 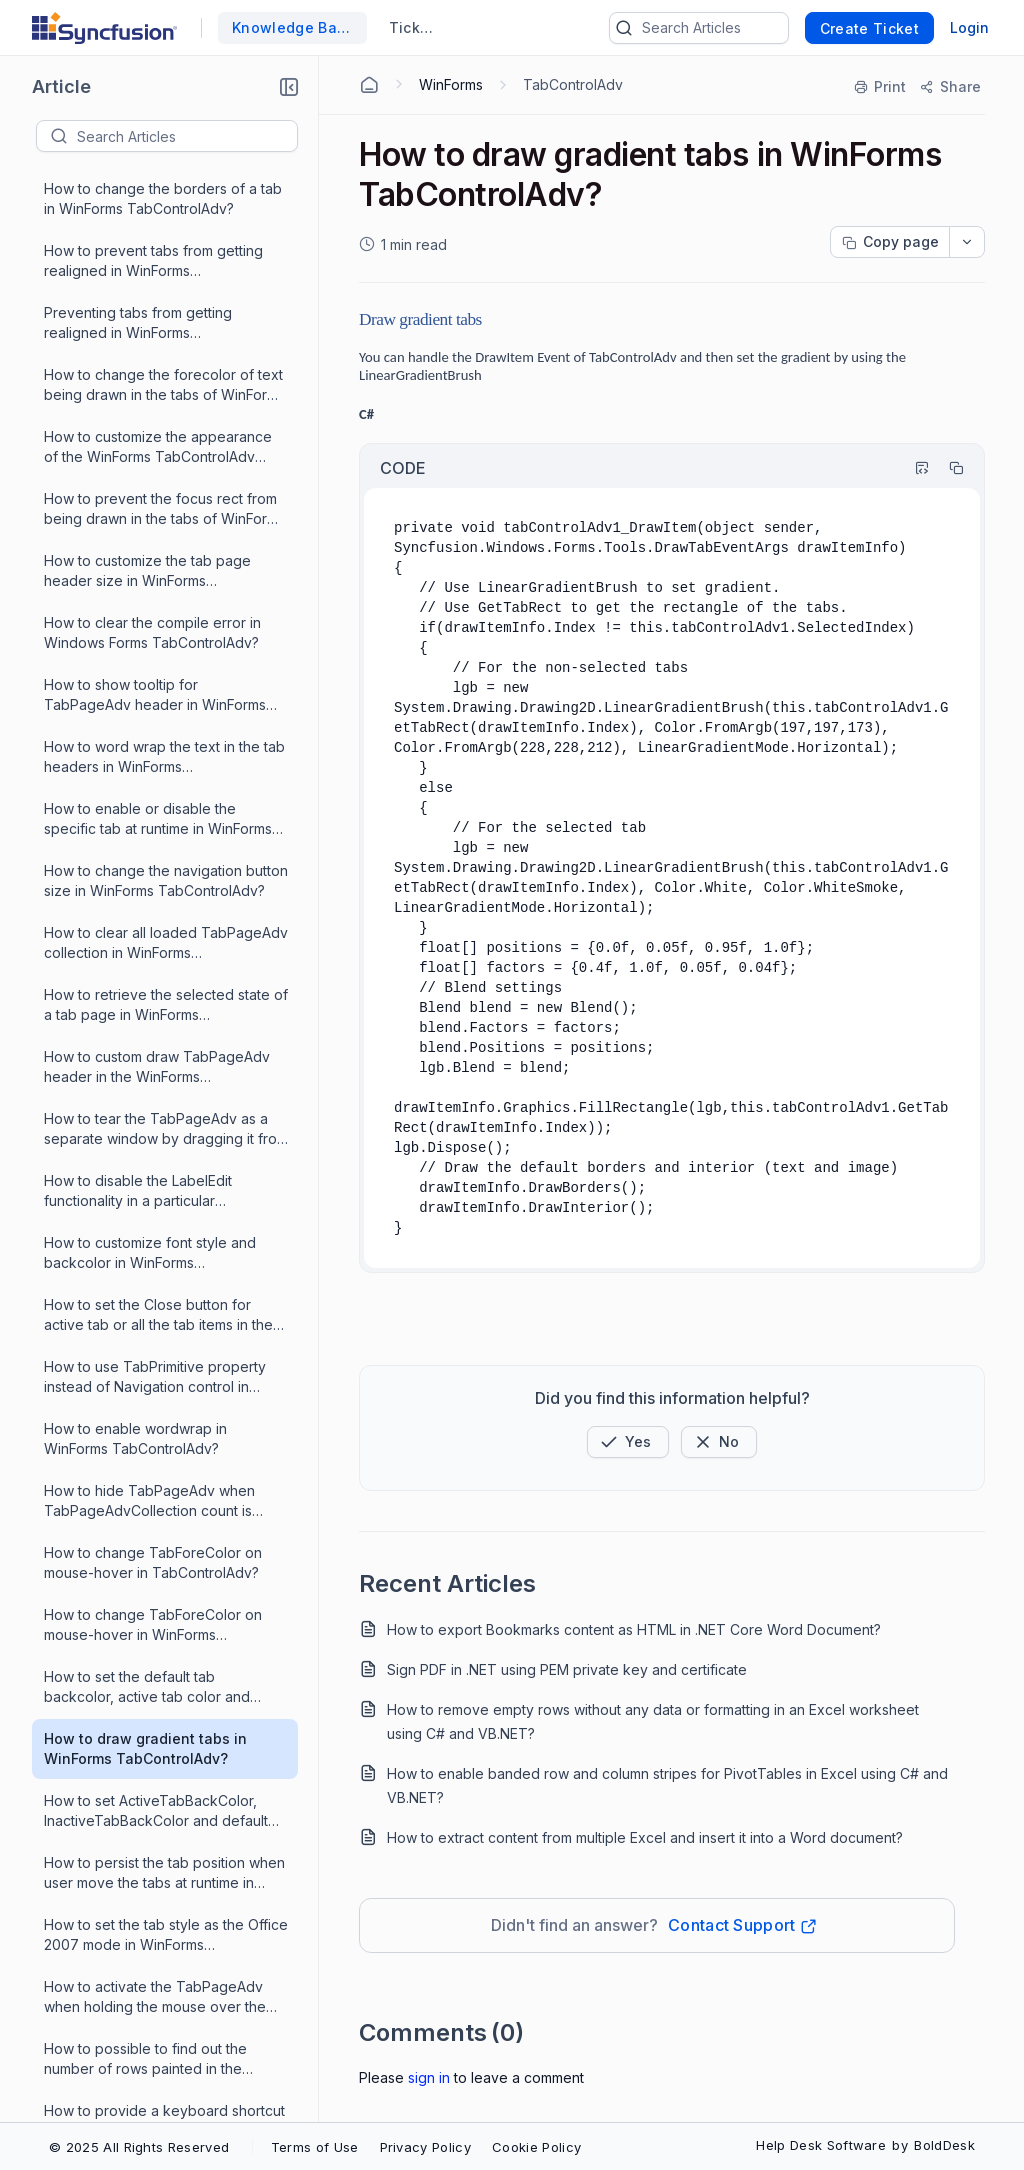 I want to click on [Print], so click(x=881, y=87).